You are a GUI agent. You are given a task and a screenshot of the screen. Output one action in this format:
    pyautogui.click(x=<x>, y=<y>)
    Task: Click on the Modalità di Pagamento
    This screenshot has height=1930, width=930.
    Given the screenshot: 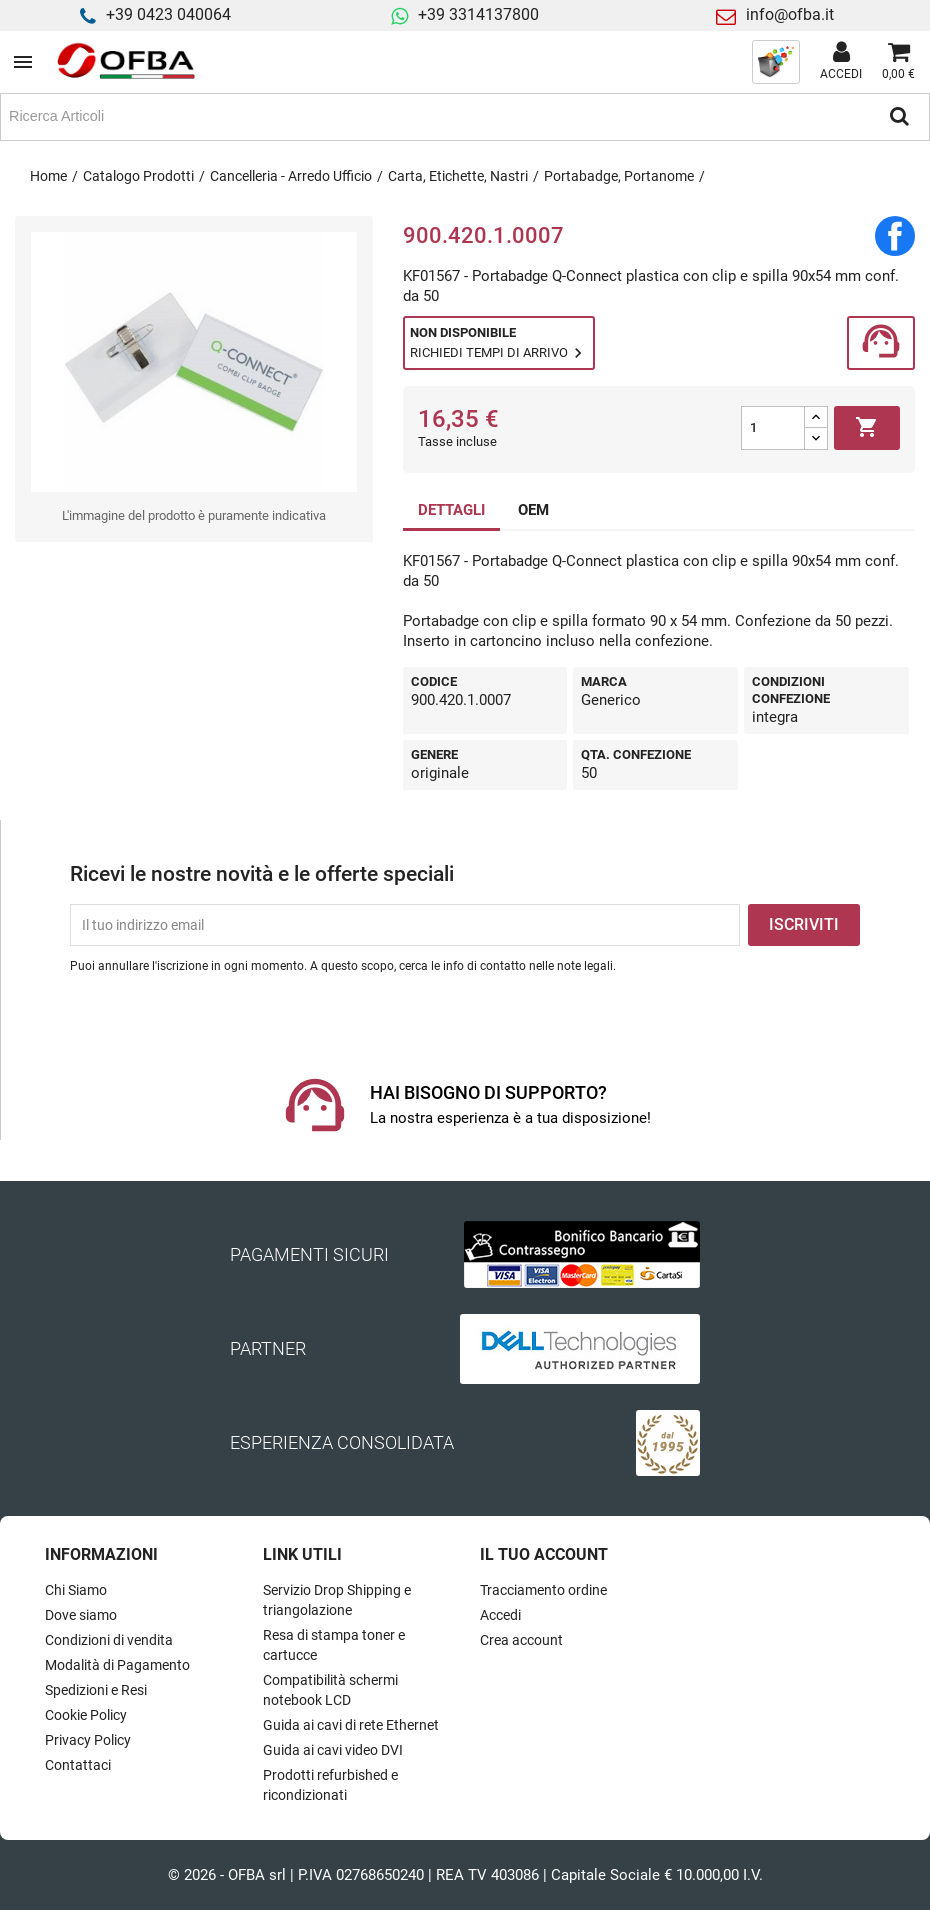 What is the action you would take?
    pyautogui.click(x=117, y=1665)
    